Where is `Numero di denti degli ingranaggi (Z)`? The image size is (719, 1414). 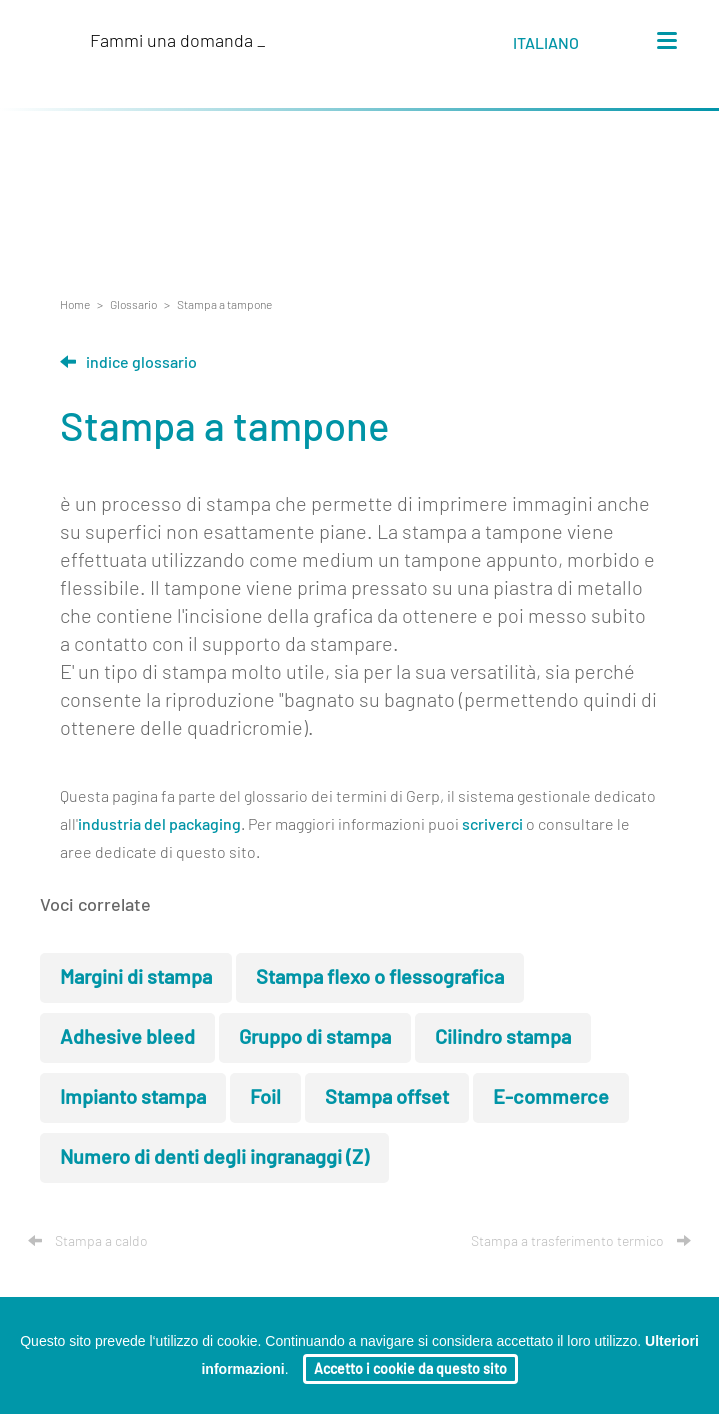
Numero di denti degli ingranaggi (Z) is located at coordinates (214, 1158).